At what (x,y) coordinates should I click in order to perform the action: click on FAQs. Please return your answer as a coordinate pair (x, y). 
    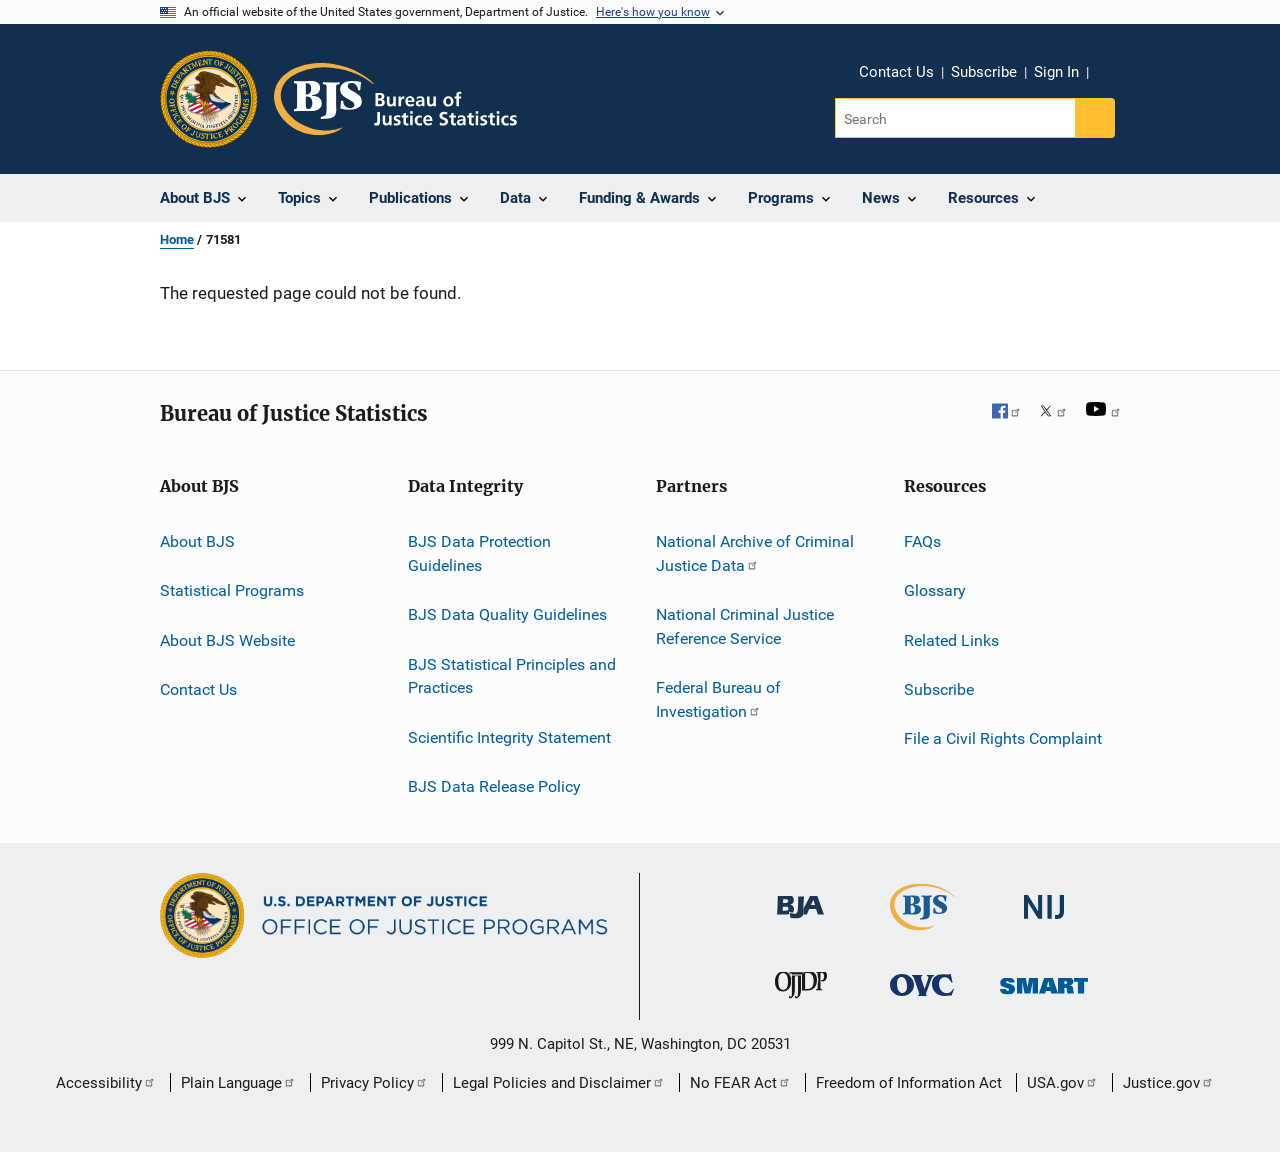
    Looking at the image, I should click on (922, 541).